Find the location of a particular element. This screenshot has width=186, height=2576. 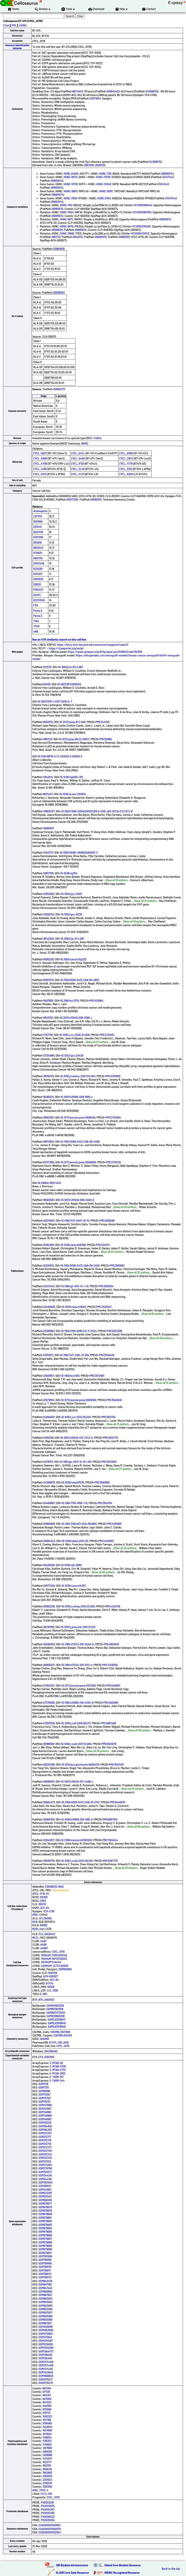

GSM1374409 is located at coordinates (46, 2365).